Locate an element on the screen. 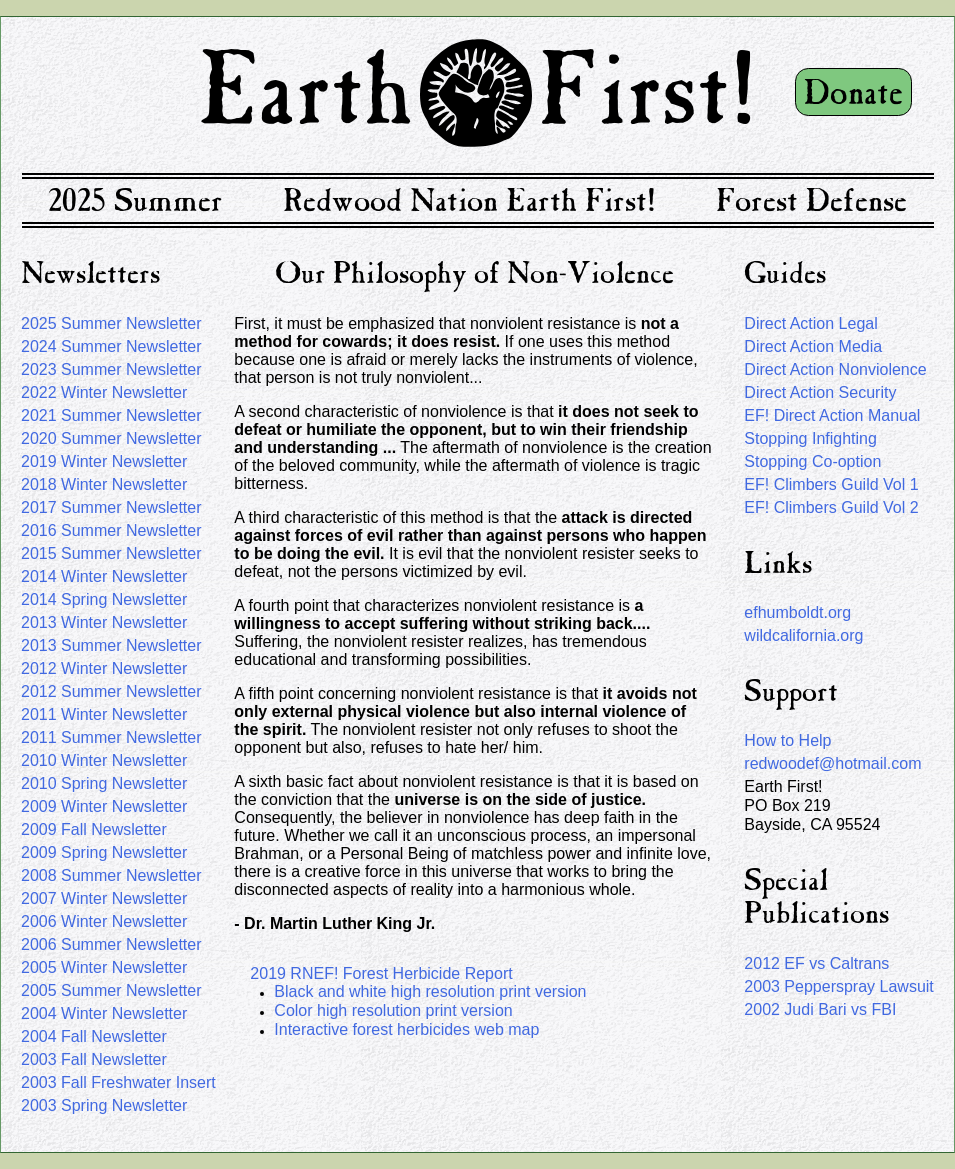  EF! Climbers Guild Vol 1 is located at coordinates (831, 484).